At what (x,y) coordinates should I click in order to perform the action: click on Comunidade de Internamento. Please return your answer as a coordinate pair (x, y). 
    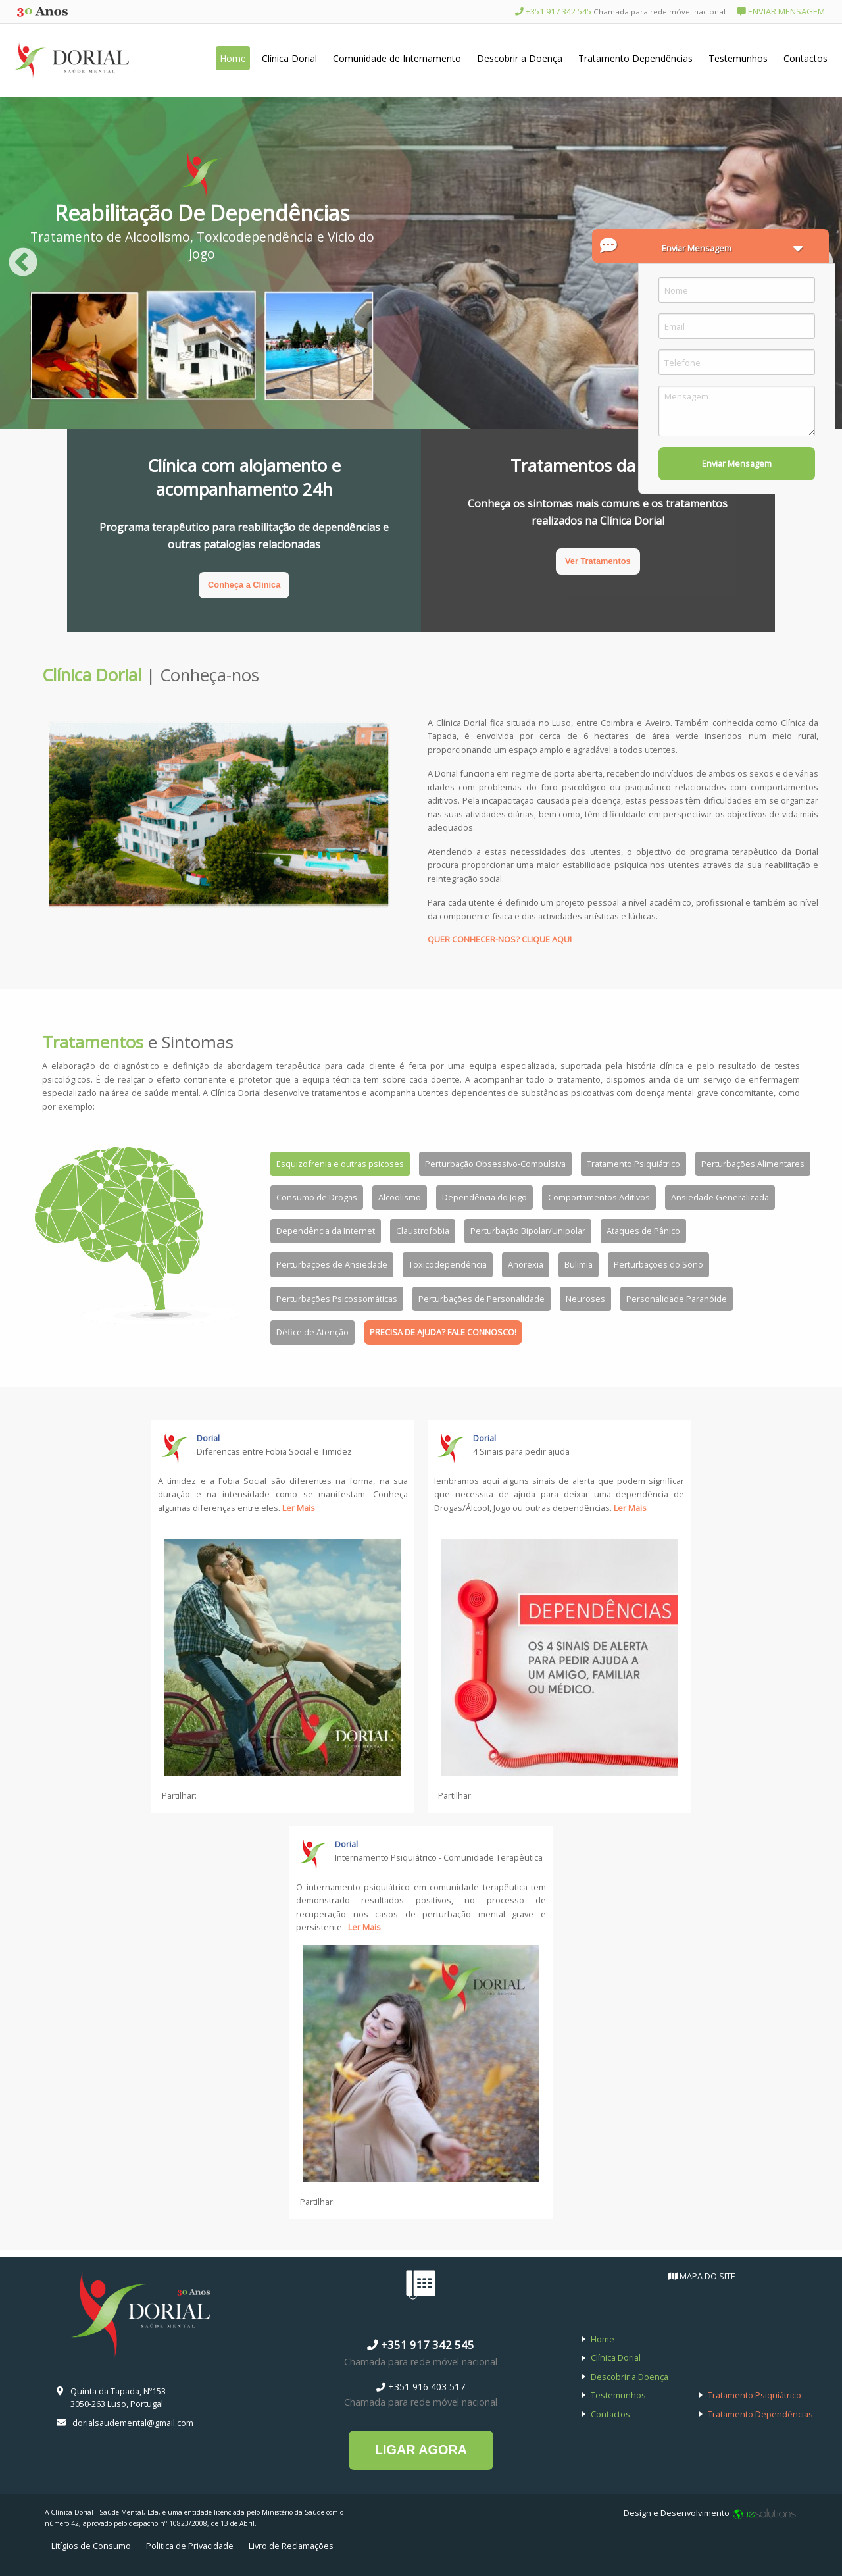
    Looking at the image, I should click on (397, 58).